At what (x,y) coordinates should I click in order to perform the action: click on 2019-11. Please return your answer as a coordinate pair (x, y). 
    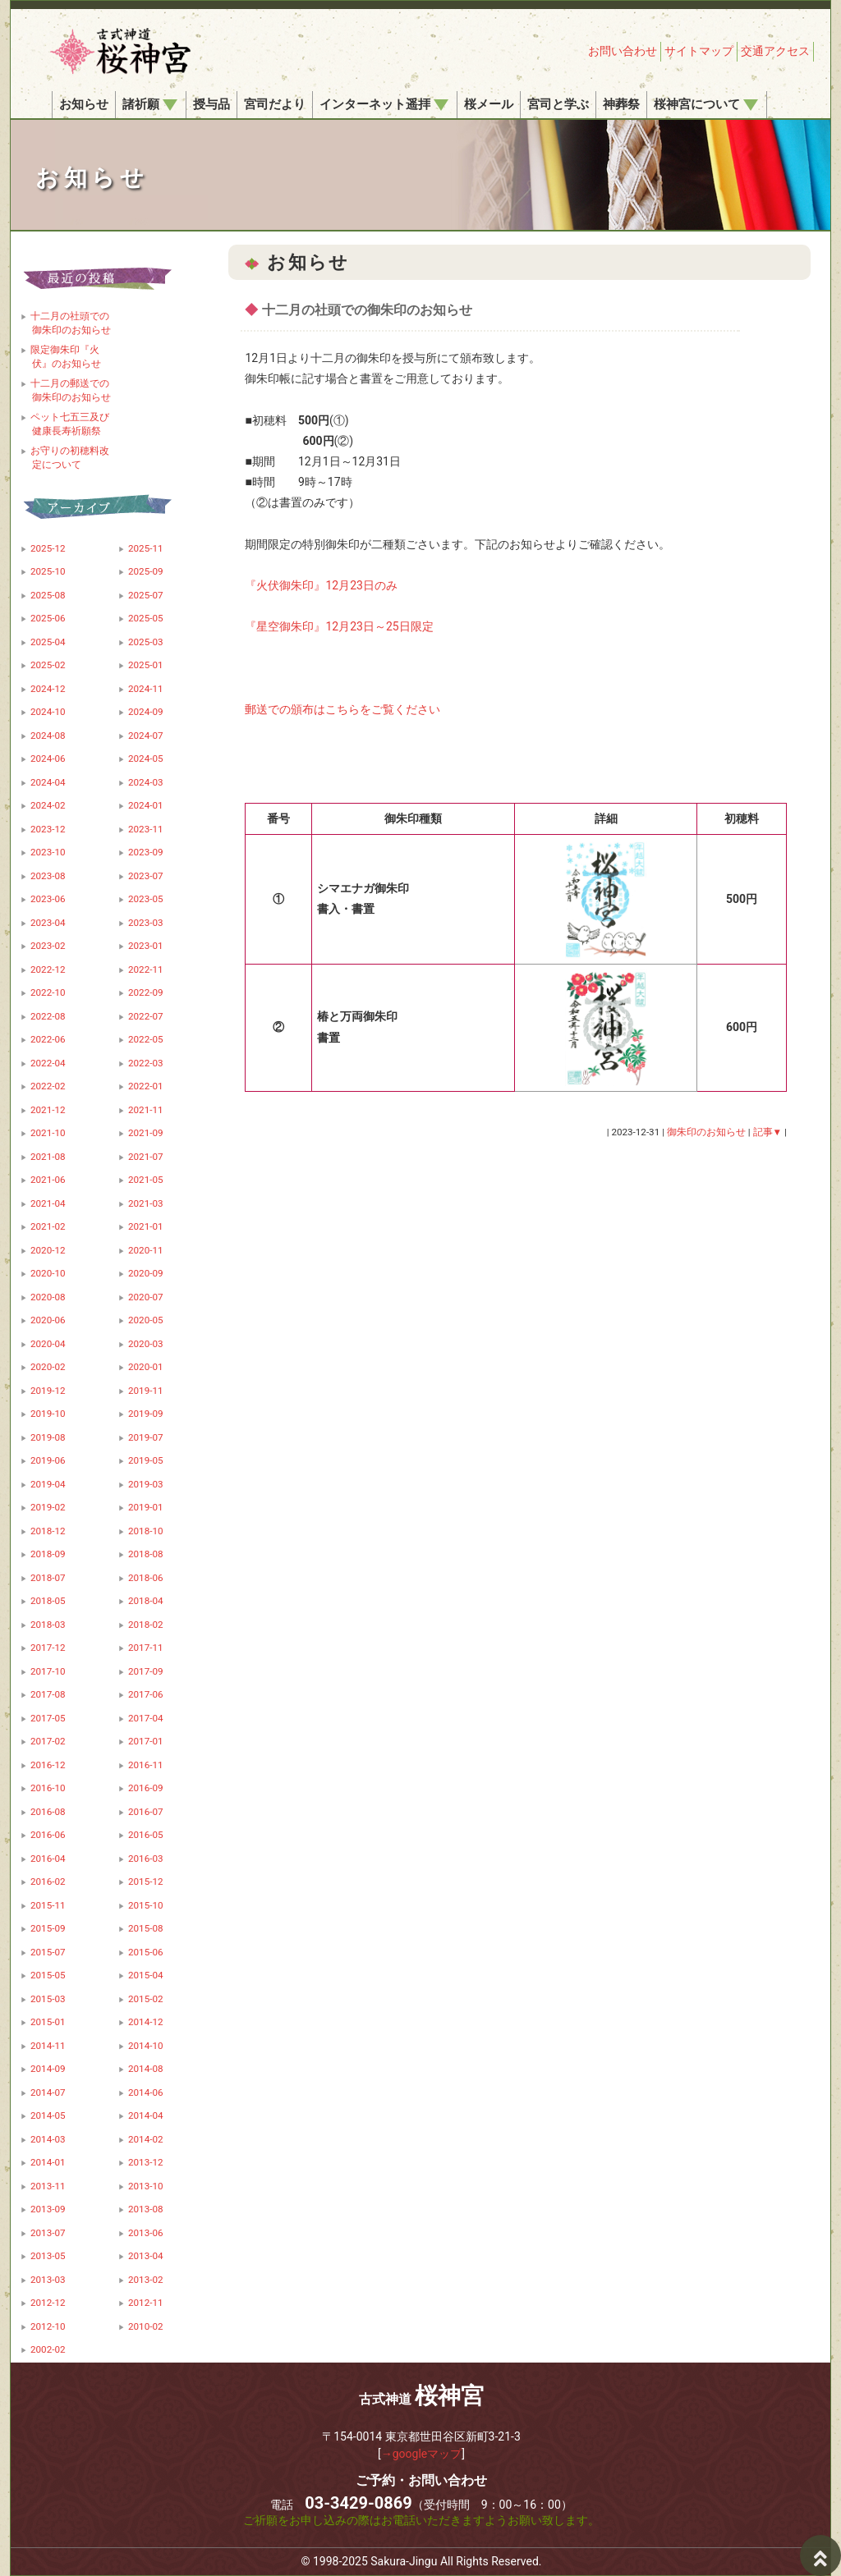
    Looking at the image, I should click on (145, 1390).